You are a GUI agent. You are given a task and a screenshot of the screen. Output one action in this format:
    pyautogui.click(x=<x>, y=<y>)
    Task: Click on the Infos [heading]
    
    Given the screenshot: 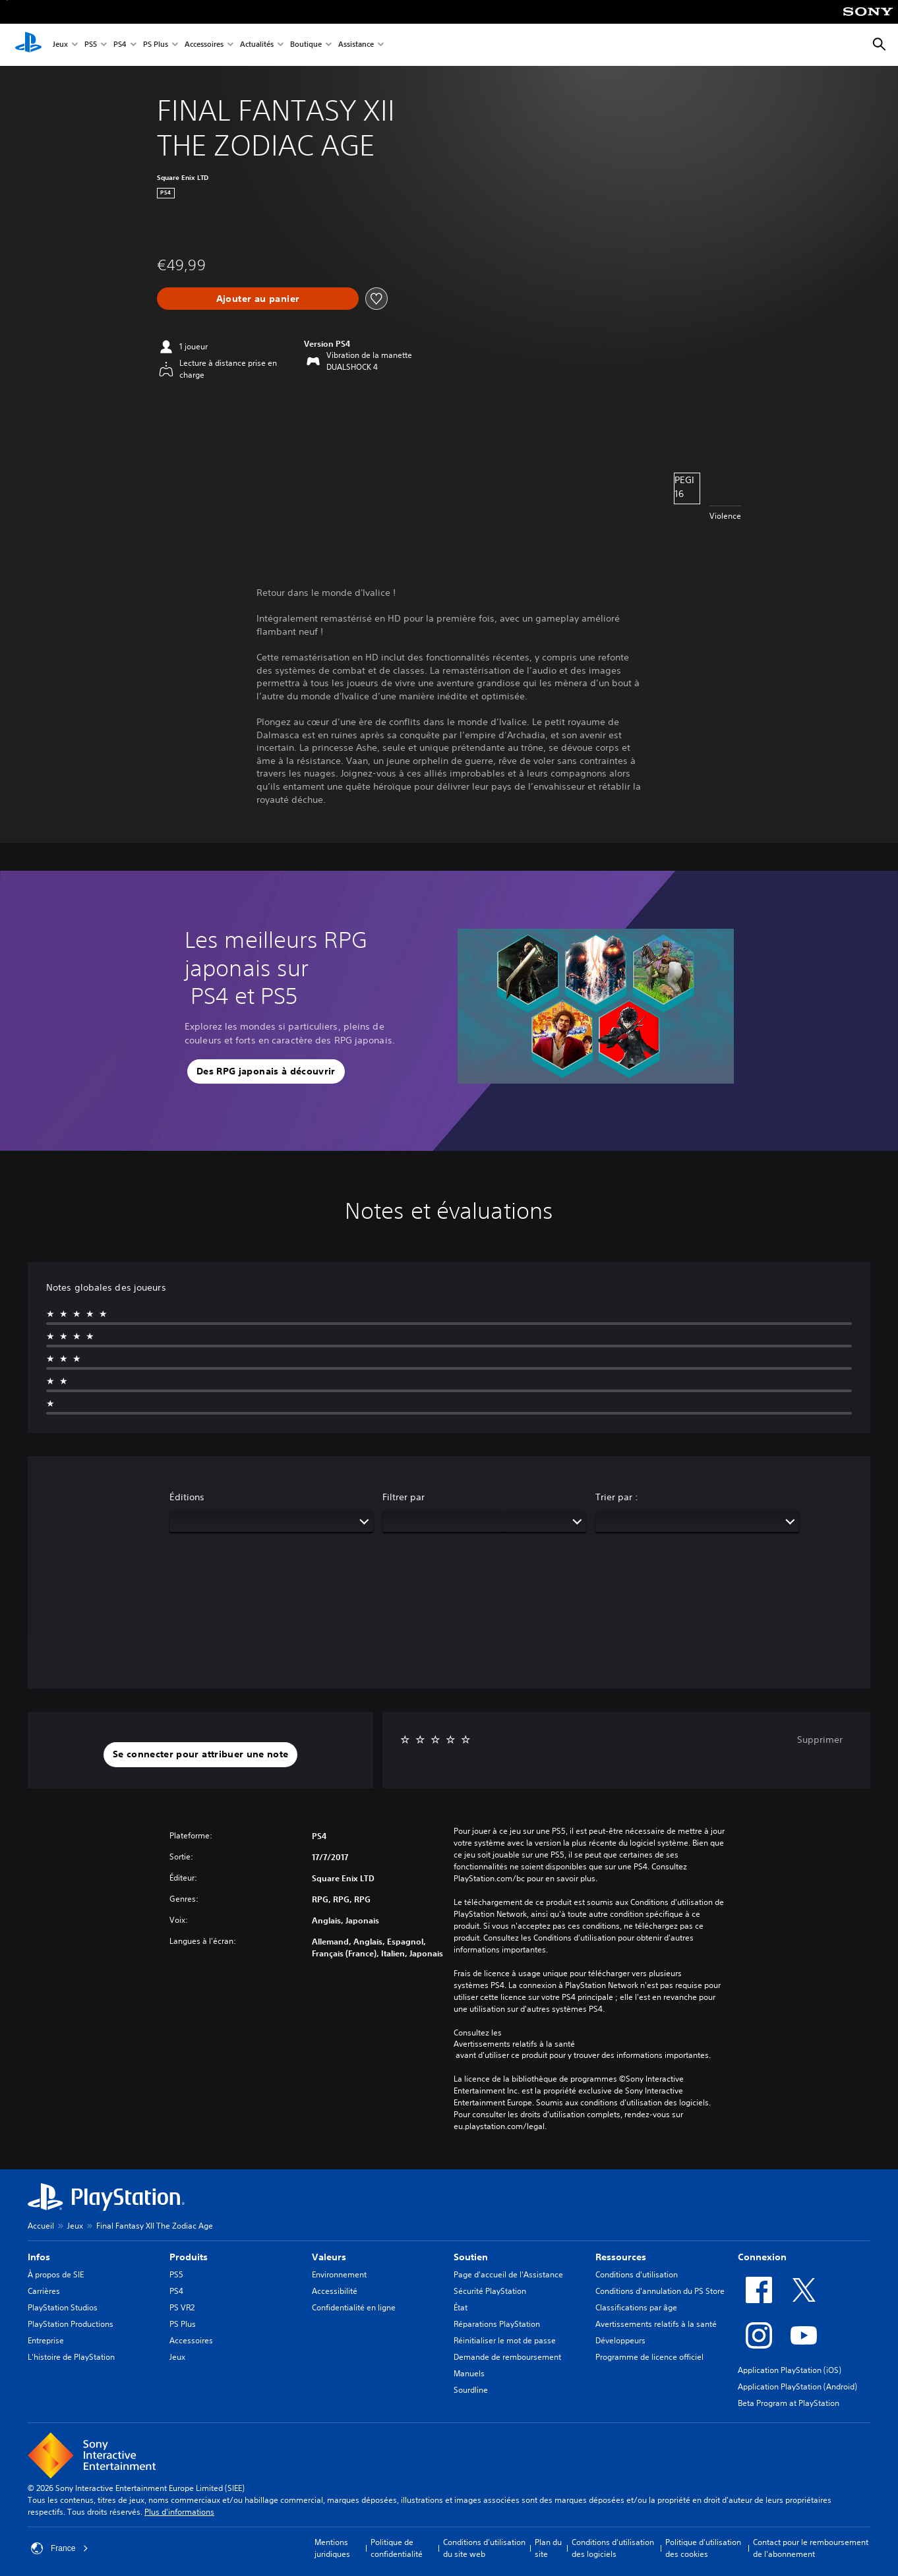 What is the action you would take?
    pyautogui.click(x=39, y=2257)
    